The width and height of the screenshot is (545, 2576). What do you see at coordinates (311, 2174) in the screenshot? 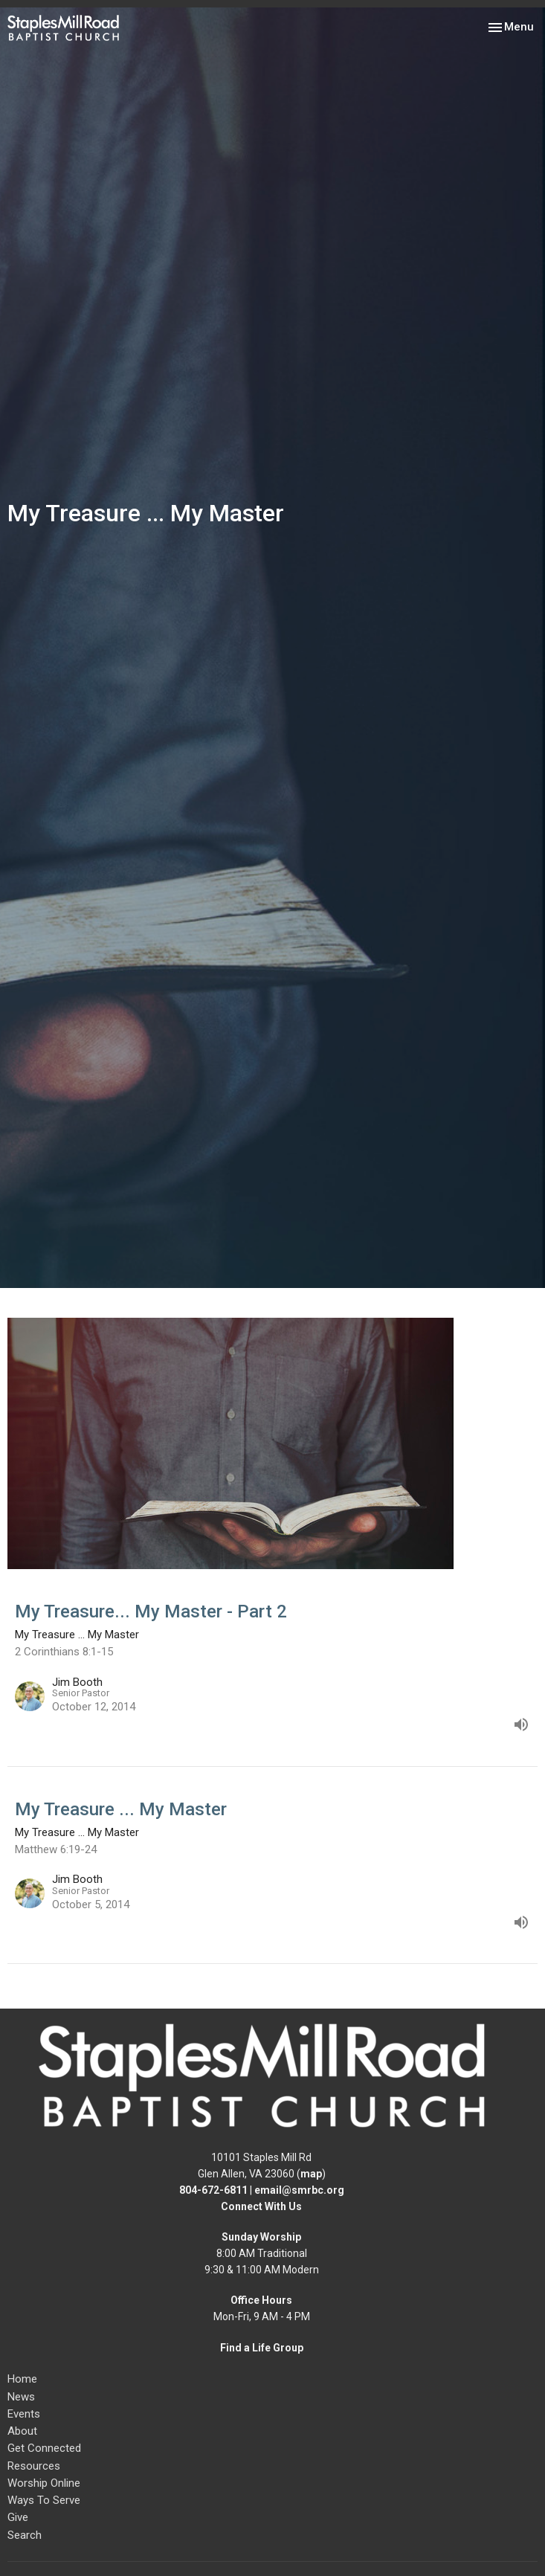
I see `map` at bounding box center [311, 2174].